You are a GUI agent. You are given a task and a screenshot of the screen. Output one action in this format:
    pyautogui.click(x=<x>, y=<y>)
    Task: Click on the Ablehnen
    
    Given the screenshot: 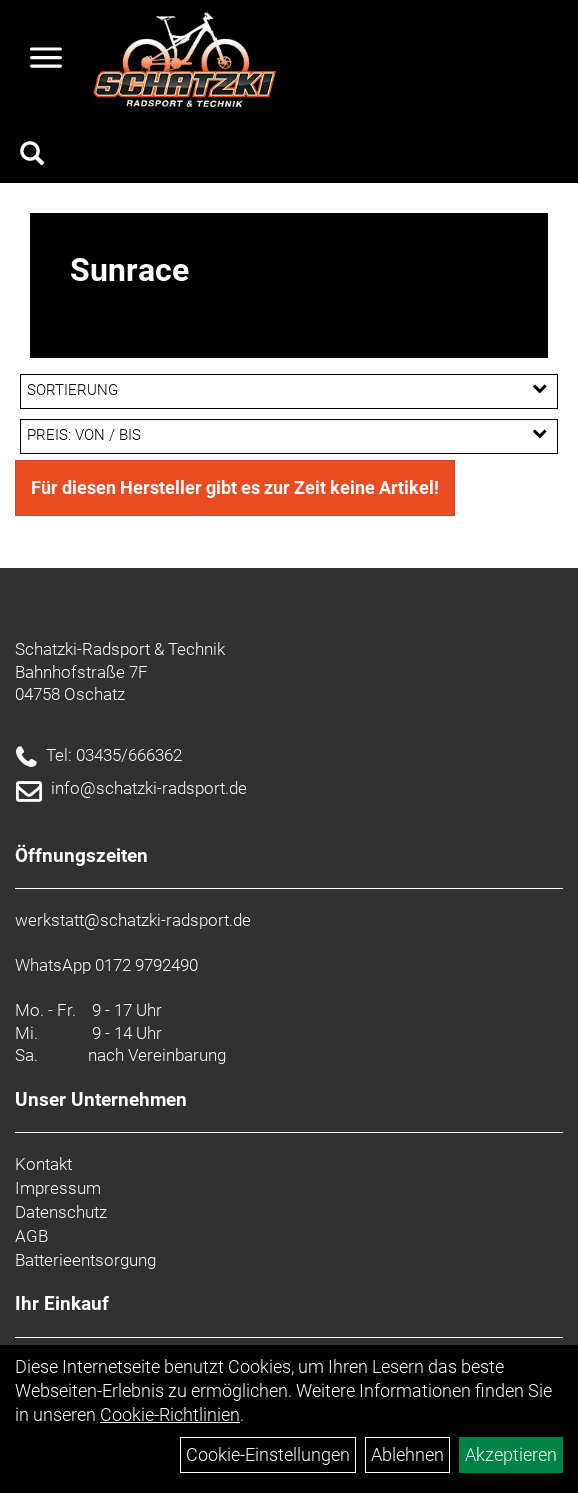 What is the action you would take?
    pyautogui.click(x=407, y=1454)
    